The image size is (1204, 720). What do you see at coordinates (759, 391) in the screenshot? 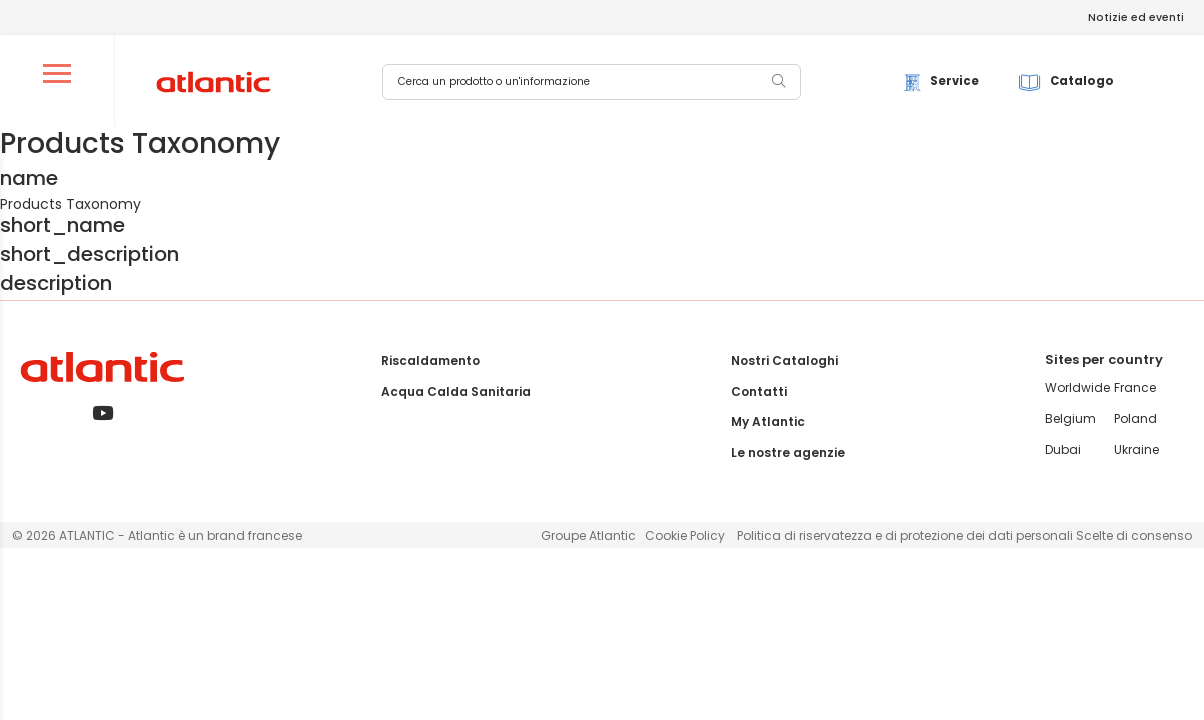
I see `Contatti` at bounding box center [759, 391].